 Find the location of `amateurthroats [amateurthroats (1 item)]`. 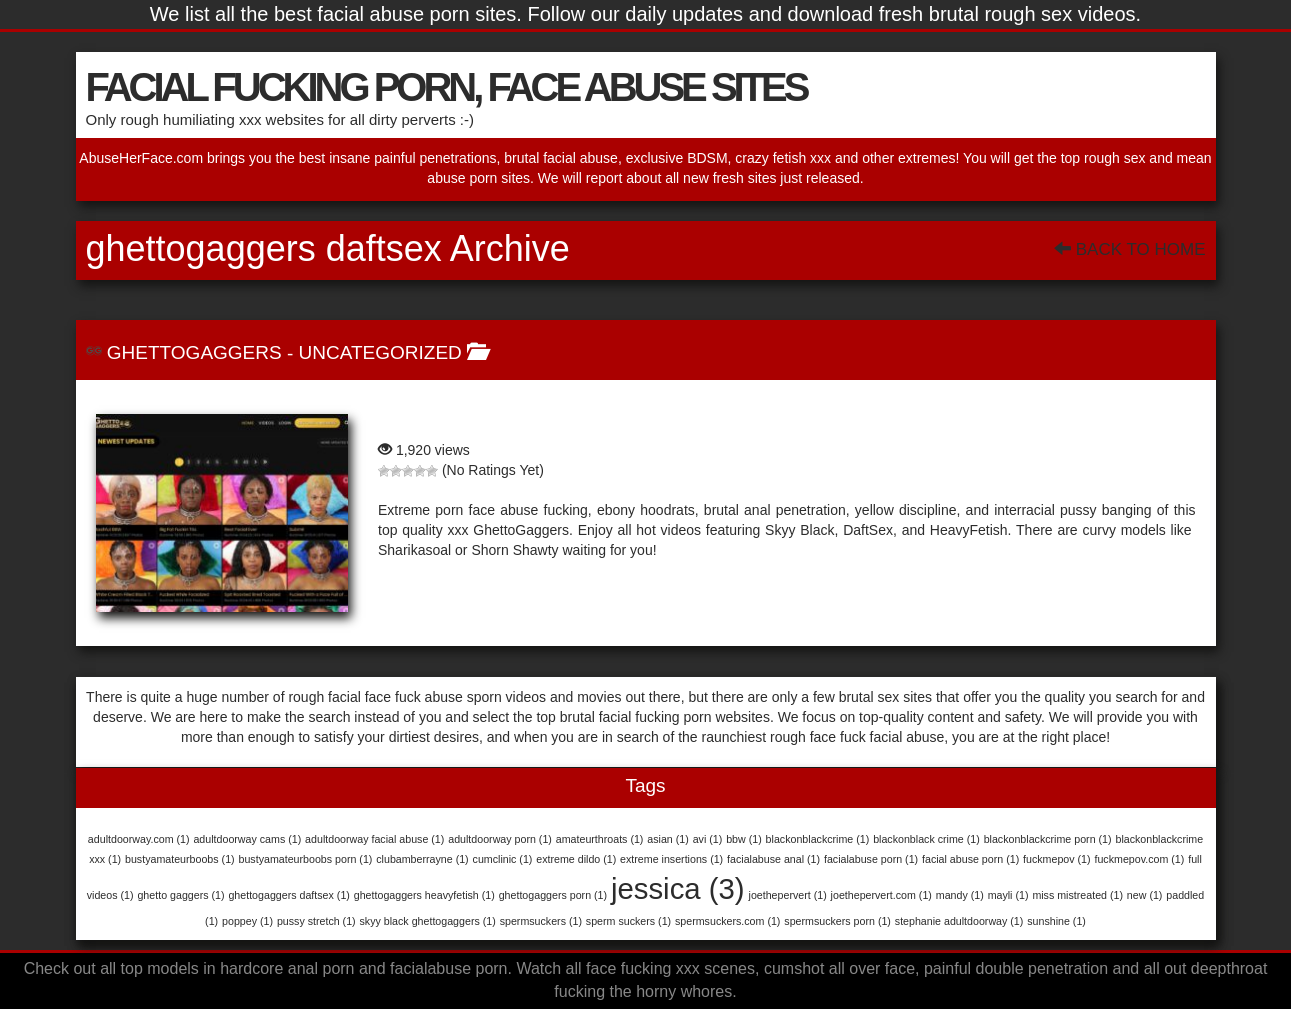

amateurthroats [amateurthroats (1 item)] is located at coordinates (600, 839).